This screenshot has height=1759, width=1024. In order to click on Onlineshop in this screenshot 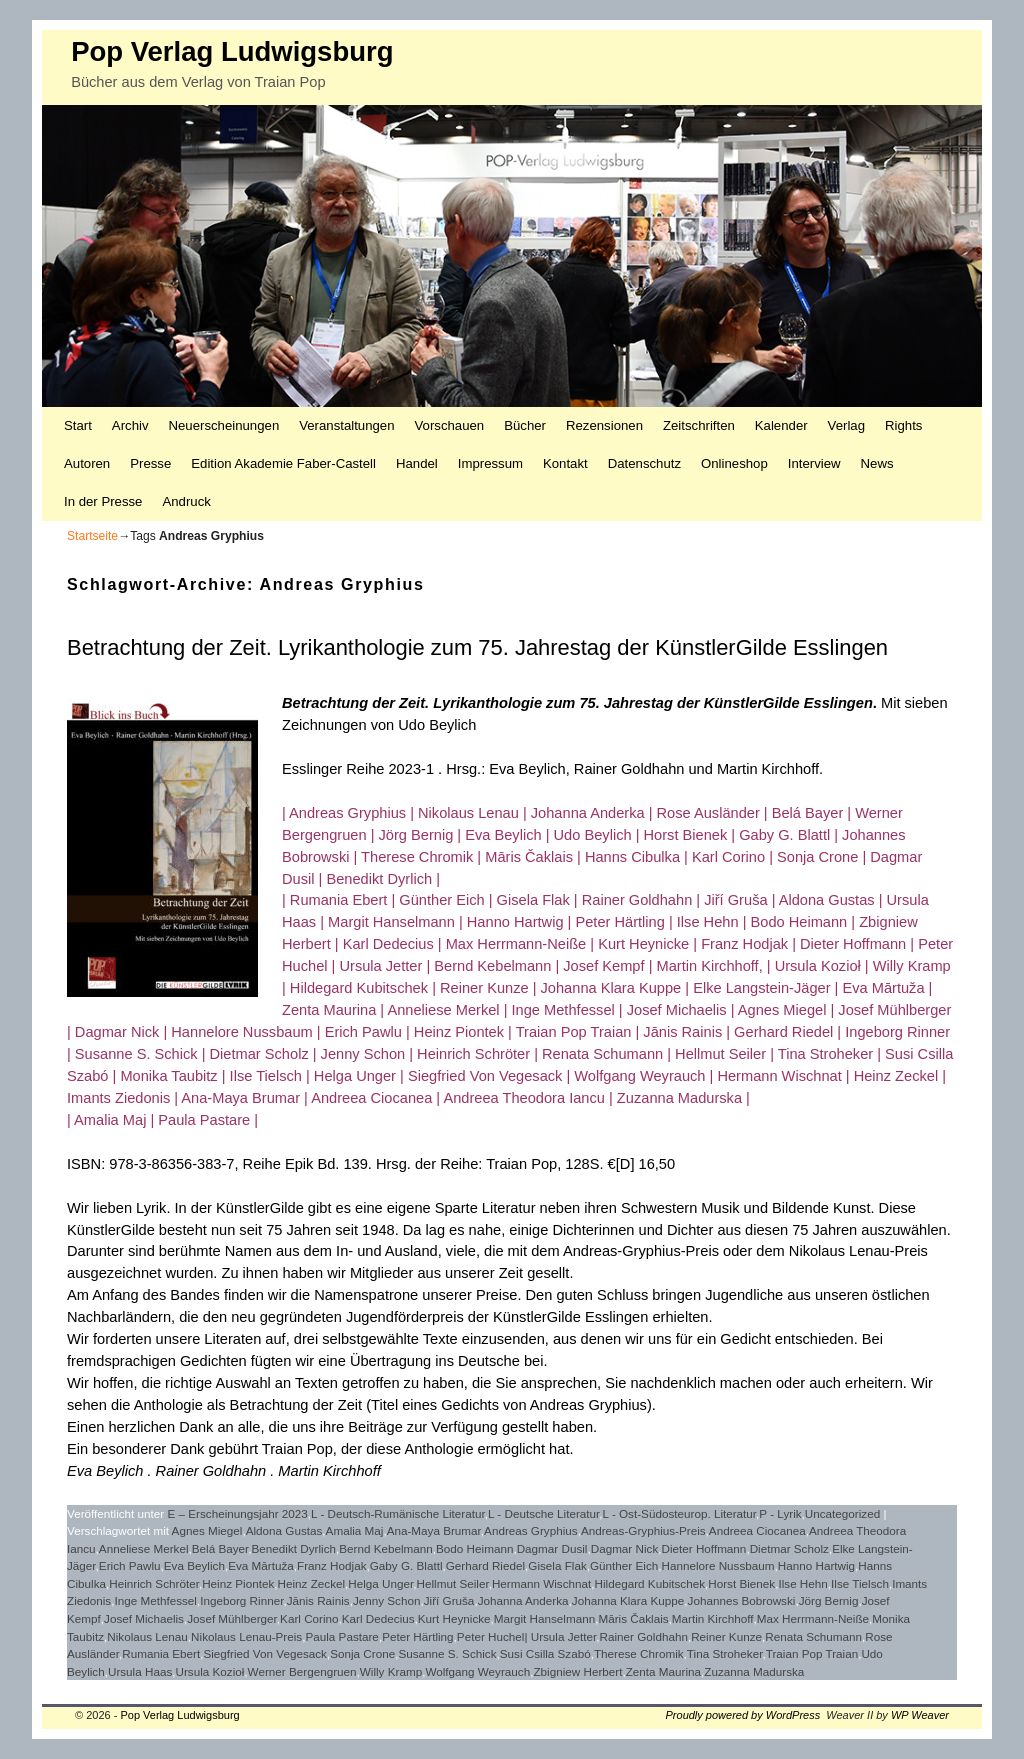, I will do `click(734, 463)`.